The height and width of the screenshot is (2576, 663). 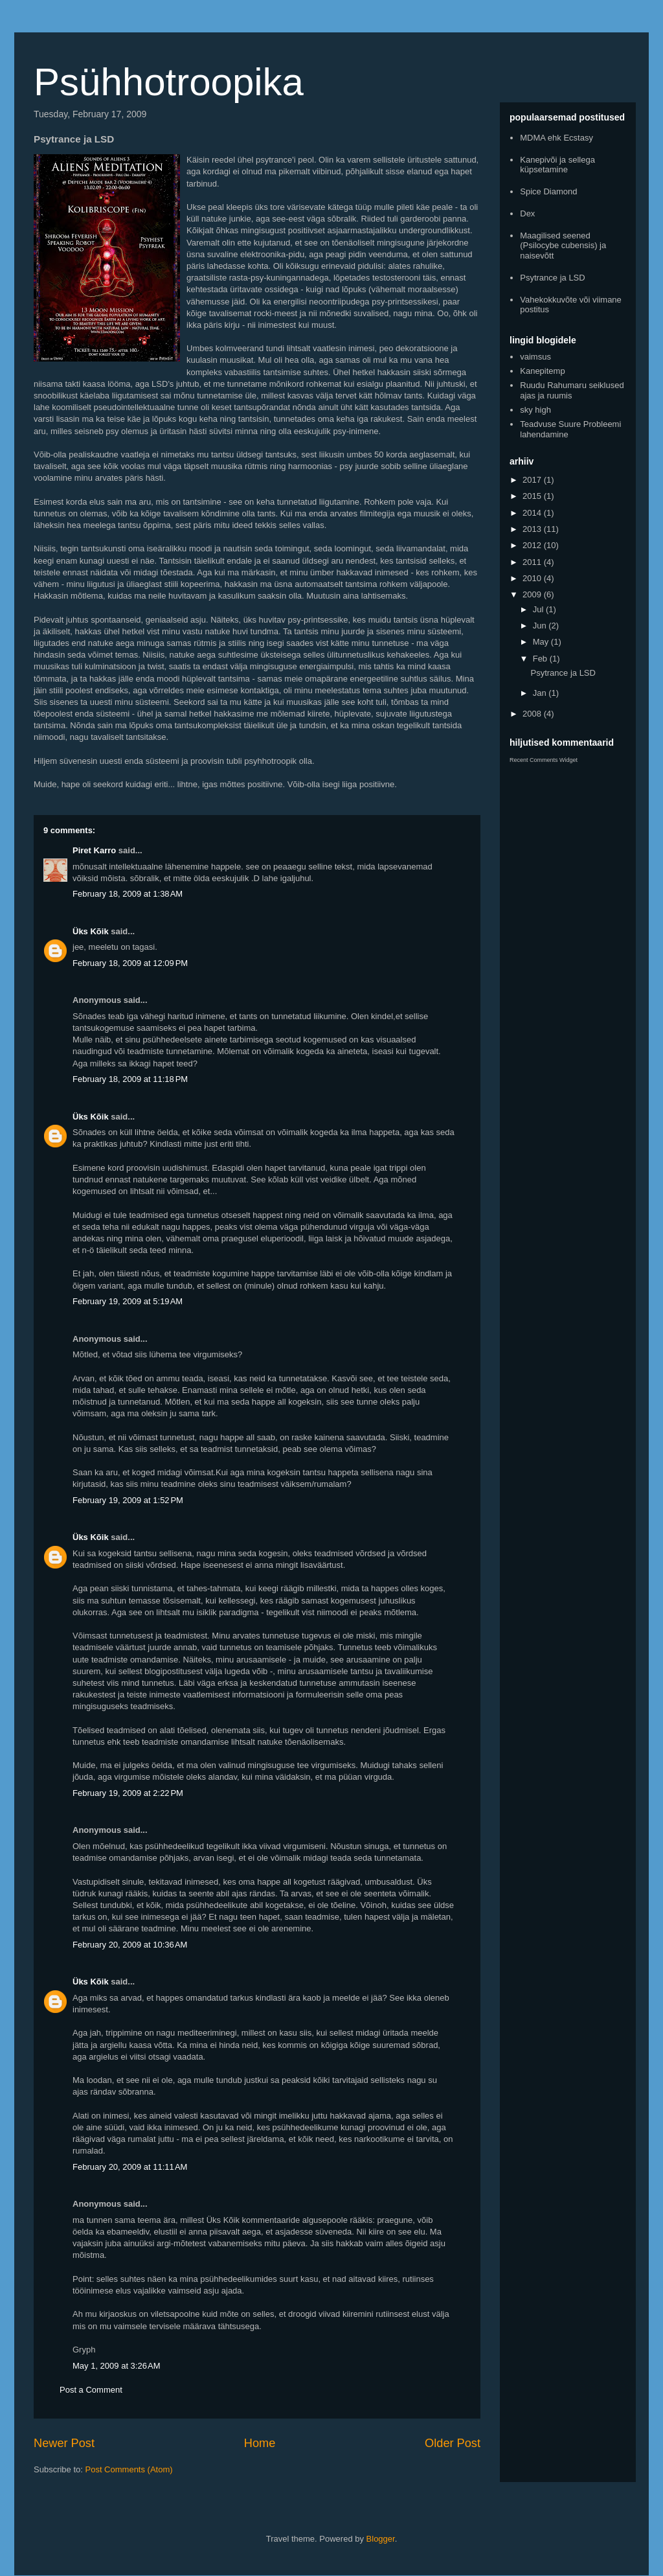 What do you see at coordinates (129, 2469) in the screenshot?
I see `Post Comments (Atom)` at bounding box center [129, 2469].